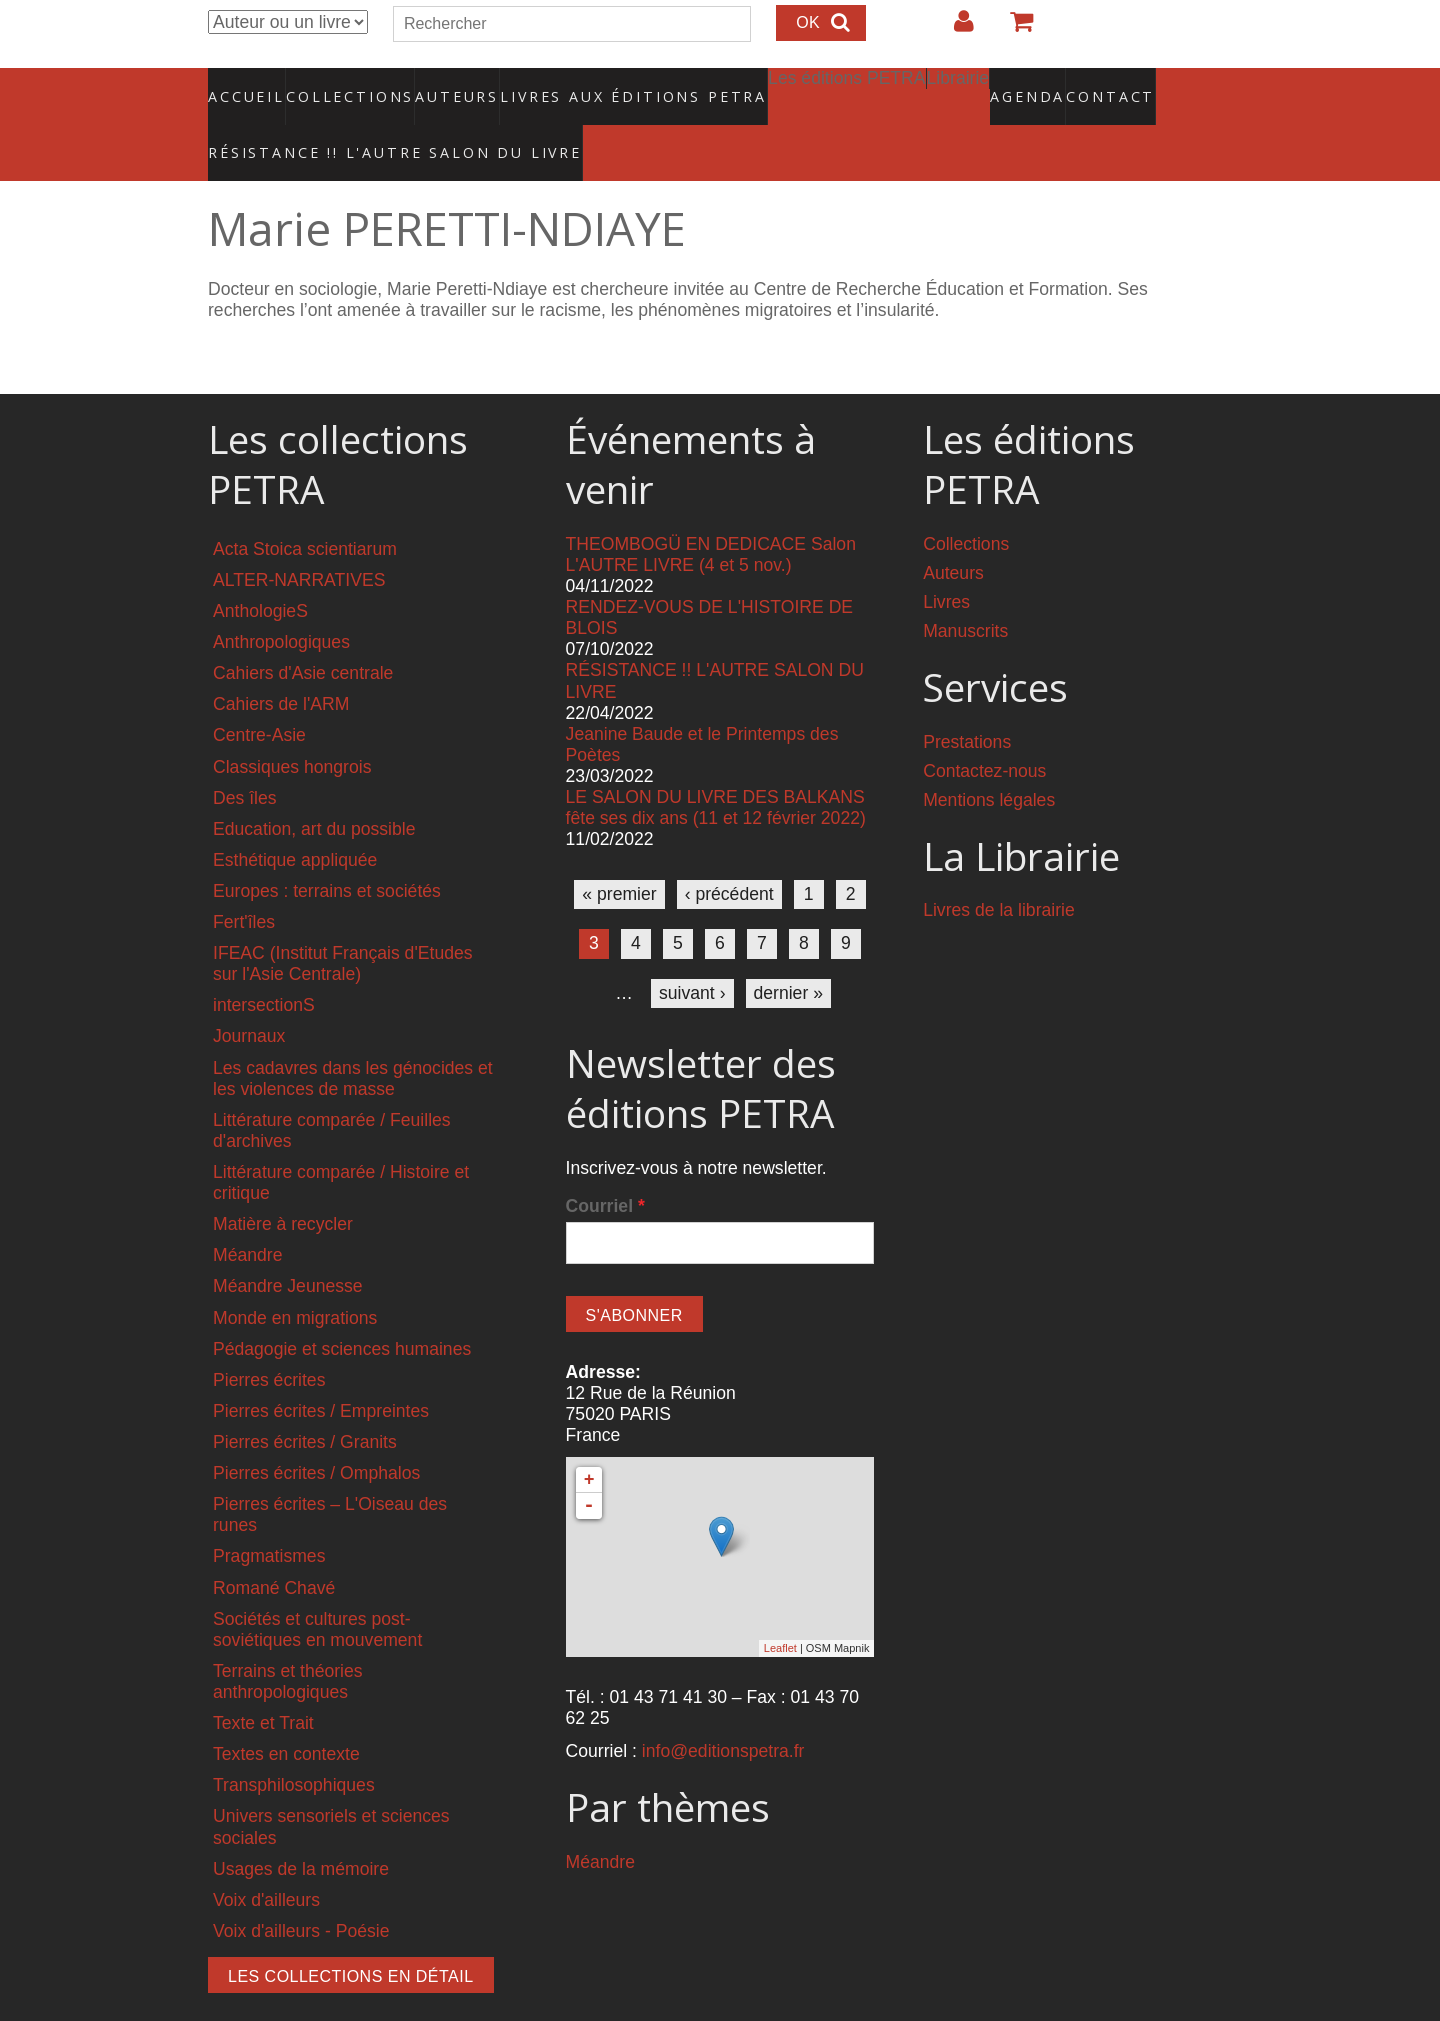 This screenshot has height=2021, width=1440. Describe the element at coordinates (305, 507) in the screenshot. I see `Acta Stoica scientiarum` at that location.